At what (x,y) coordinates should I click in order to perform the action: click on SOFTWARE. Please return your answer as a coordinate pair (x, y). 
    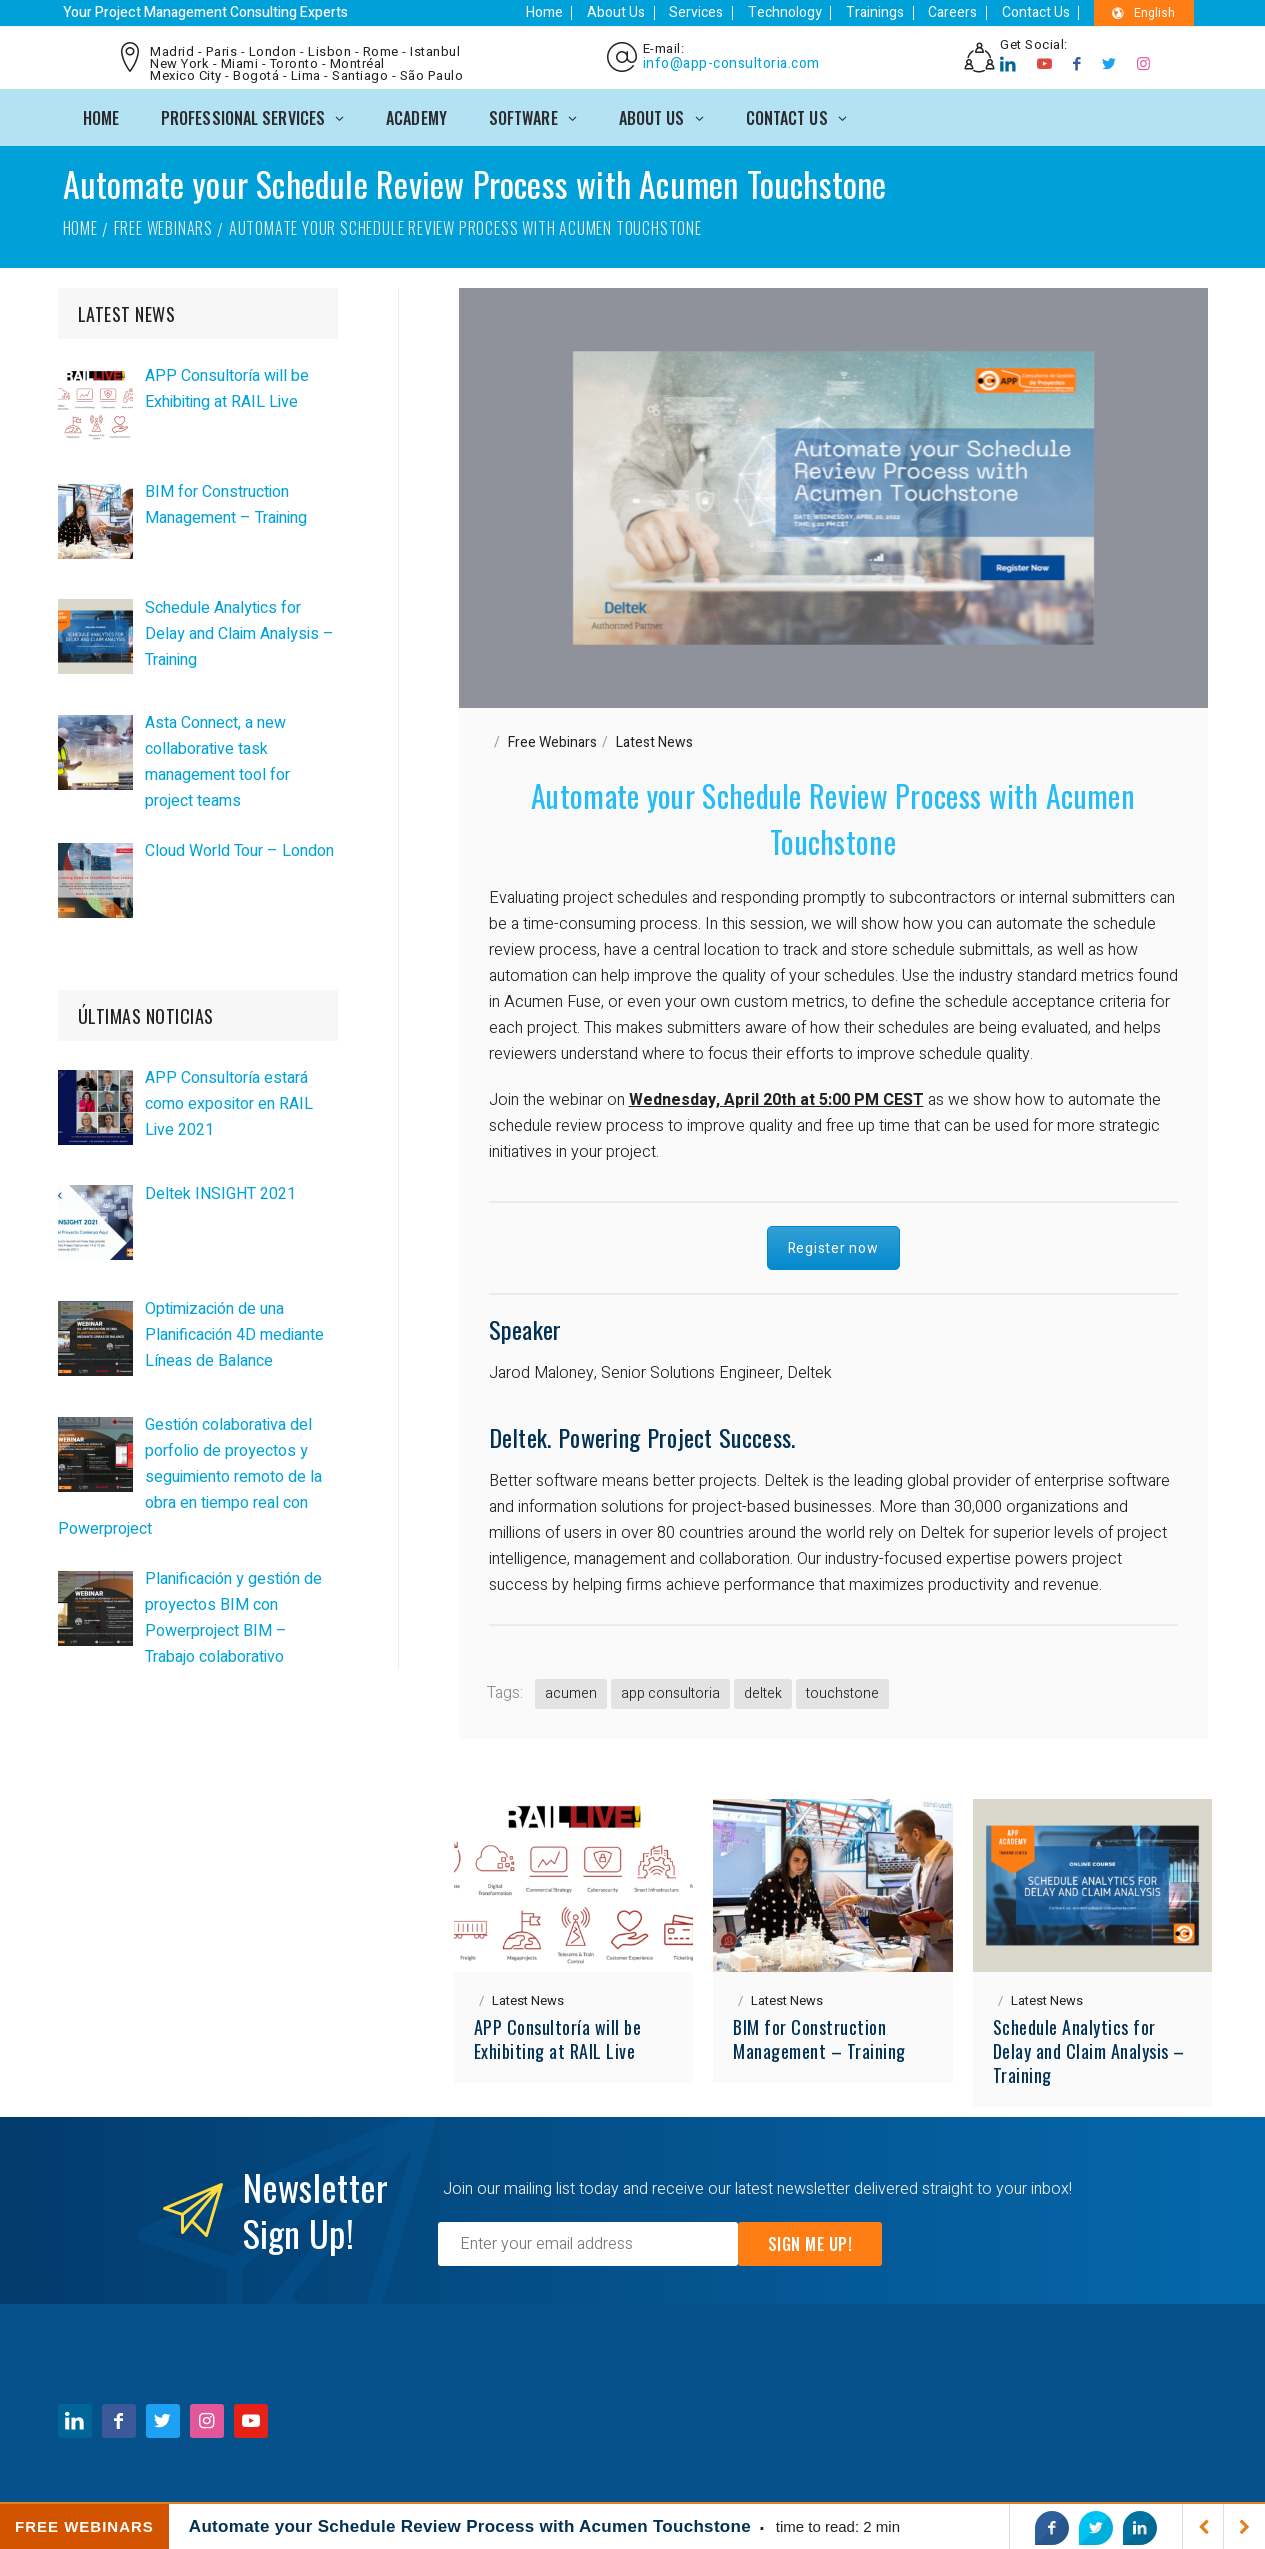
    Looking at the image, I should click on (523, 112).